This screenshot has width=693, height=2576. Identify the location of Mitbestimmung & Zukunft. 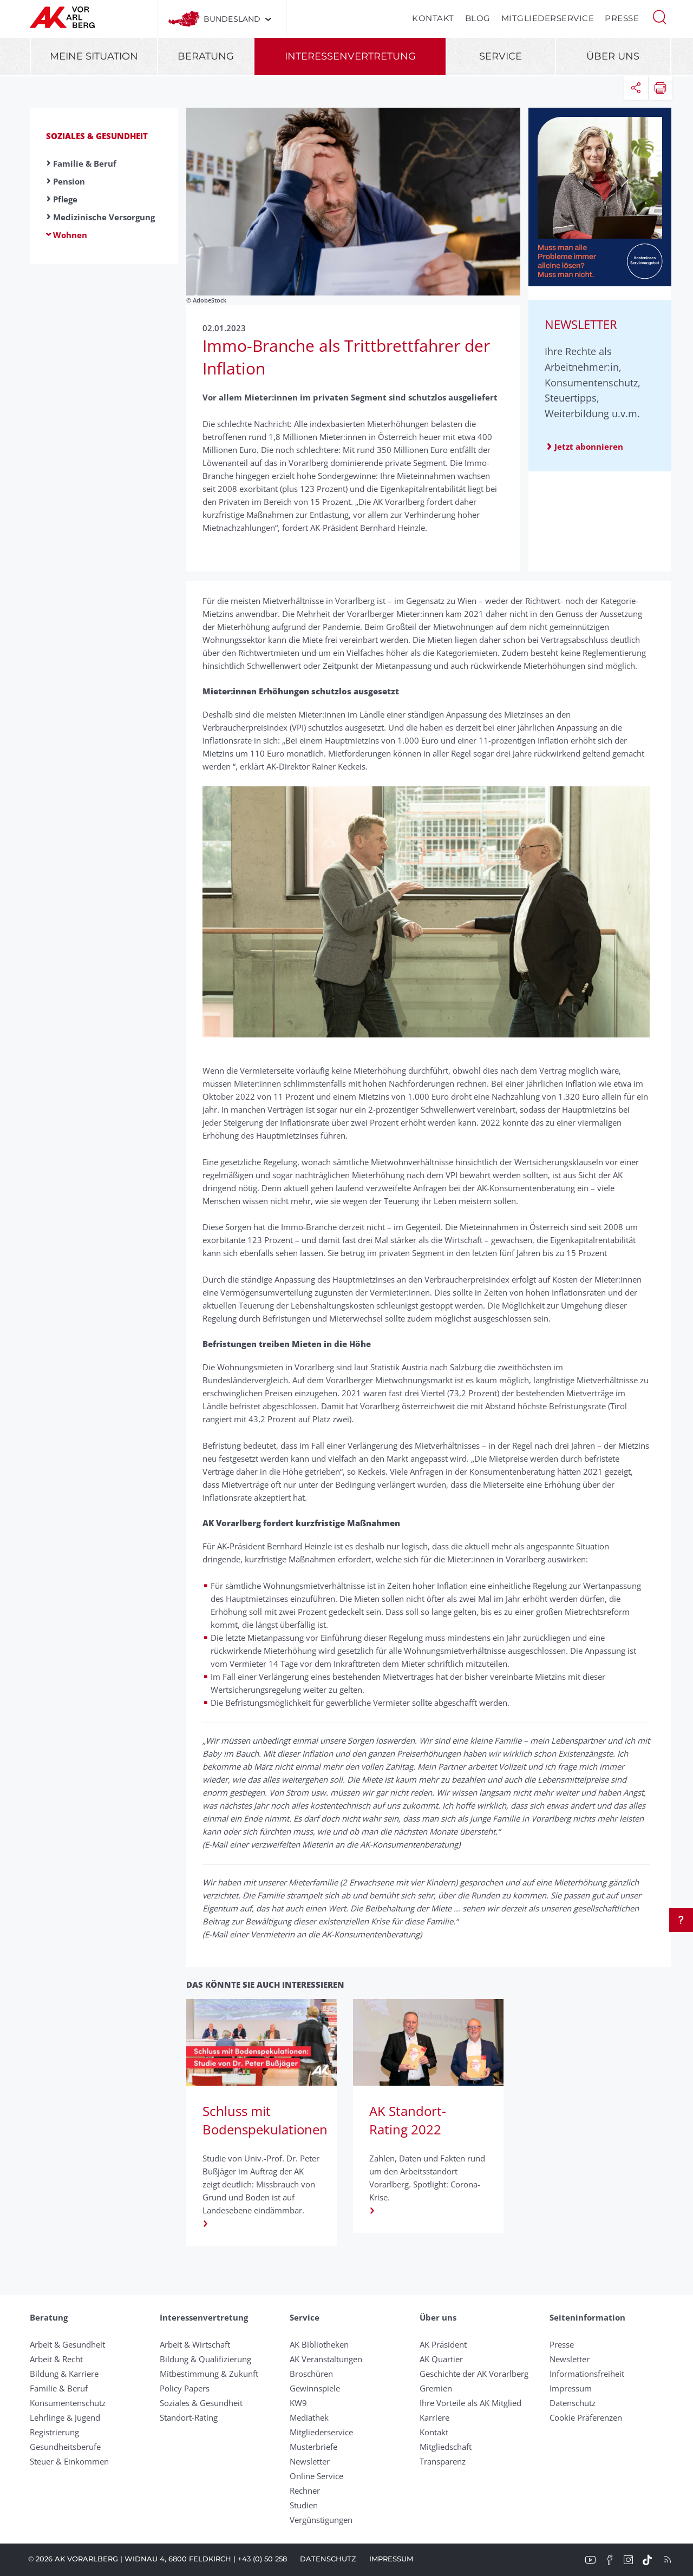
(209, 2373).